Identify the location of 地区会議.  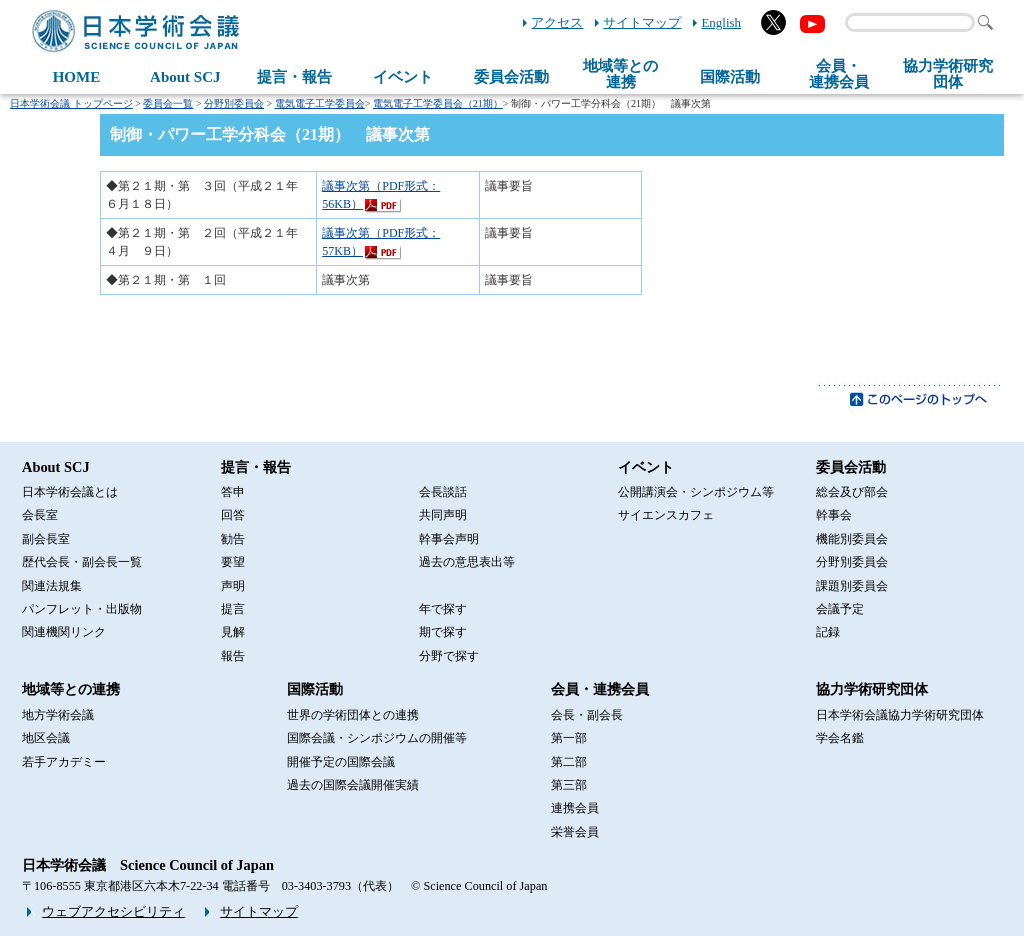
(46, 738).